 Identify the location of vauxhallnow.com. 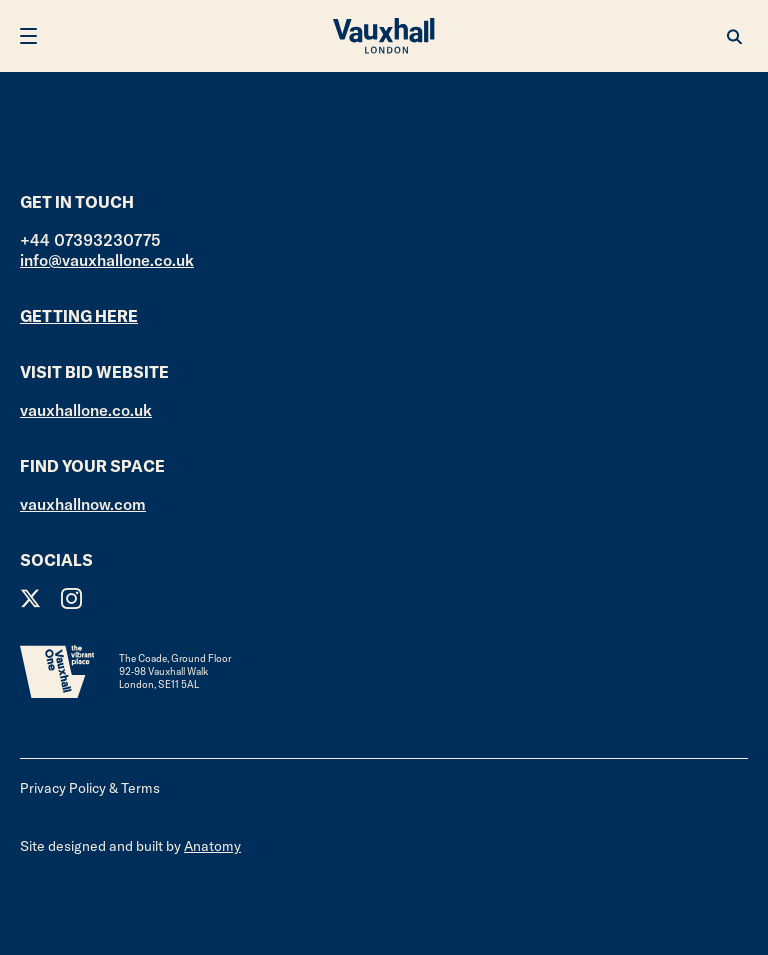
(83, 504).